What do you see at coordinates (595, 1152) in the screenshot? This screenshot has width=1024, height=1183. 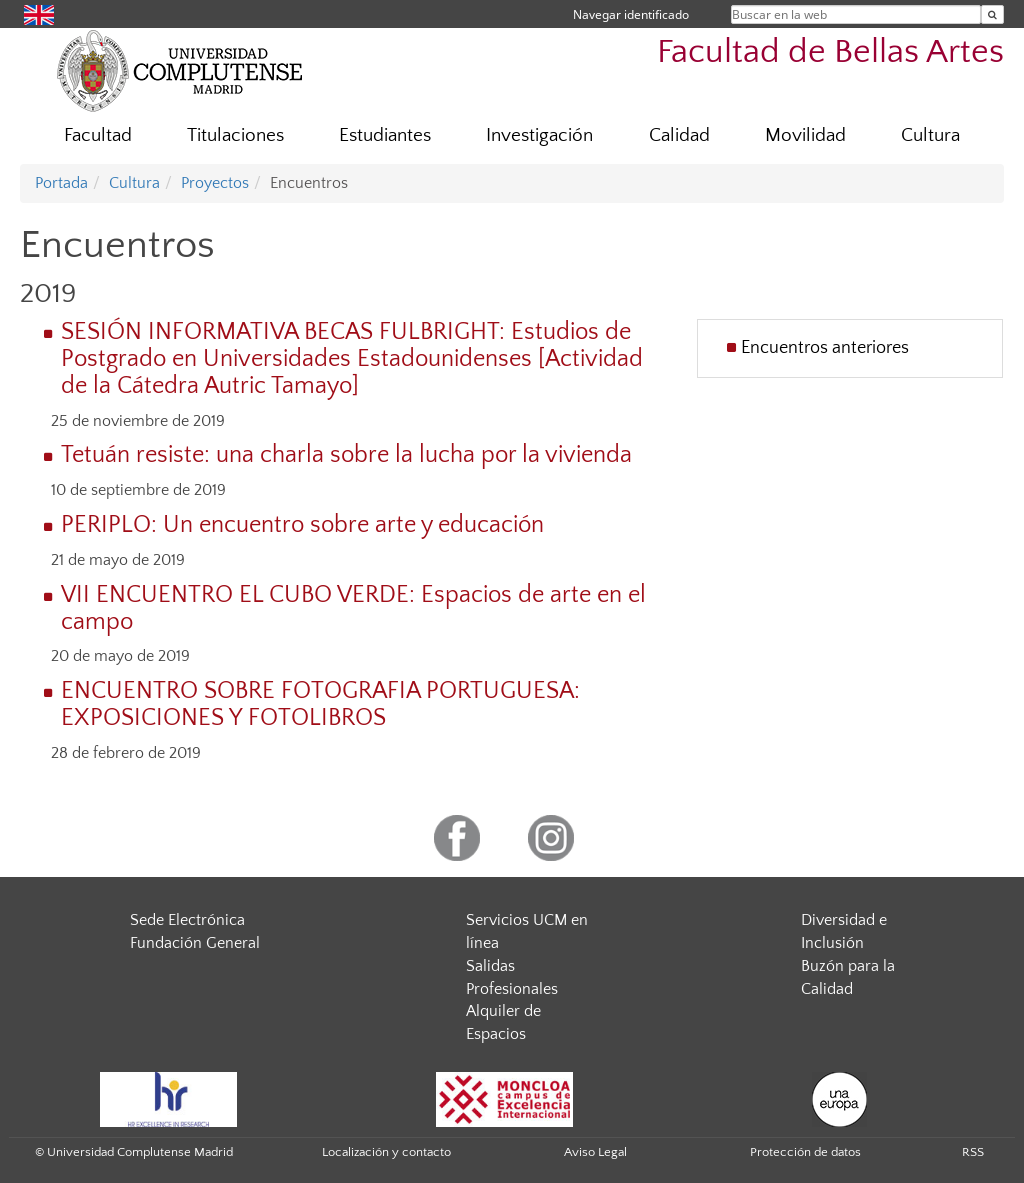 I see `Aviso Legal` at bounding box center [595, 1152].